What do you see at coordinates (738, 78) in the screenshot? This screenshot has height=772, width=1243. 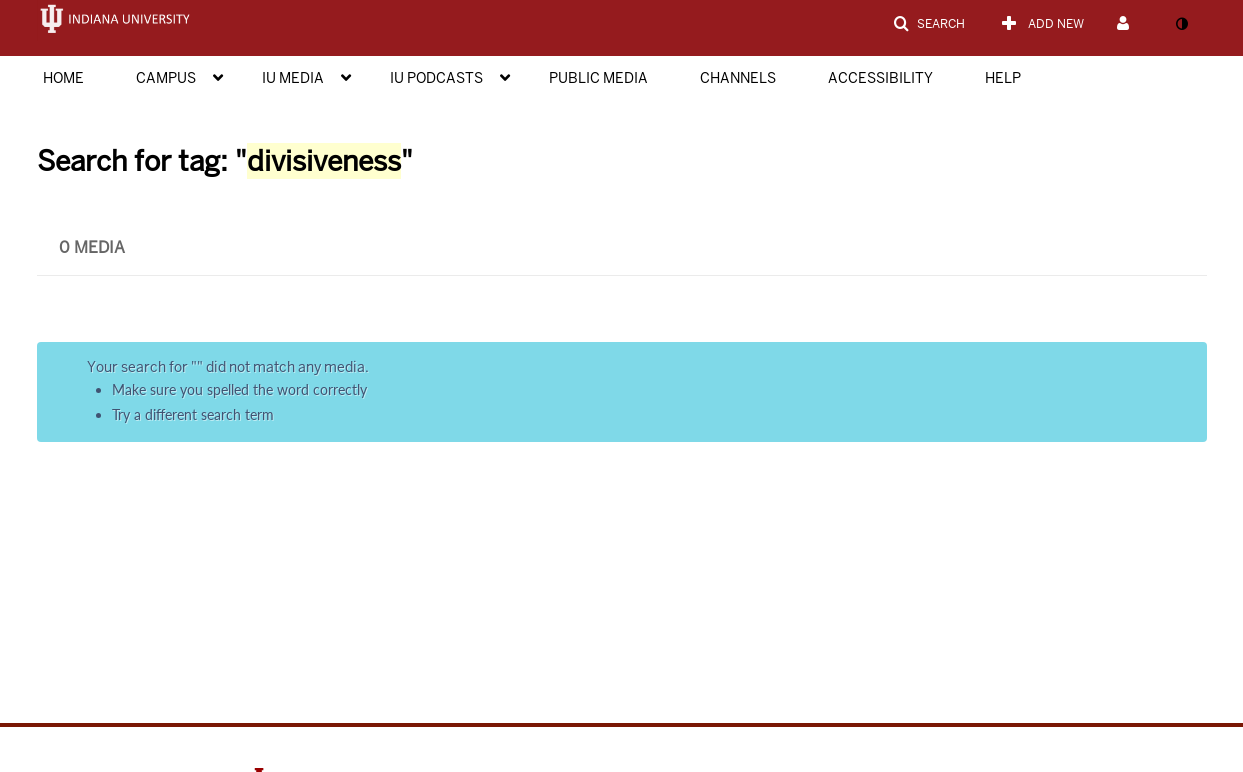 I see `Channels [button]` at bounding box center [738, 78].